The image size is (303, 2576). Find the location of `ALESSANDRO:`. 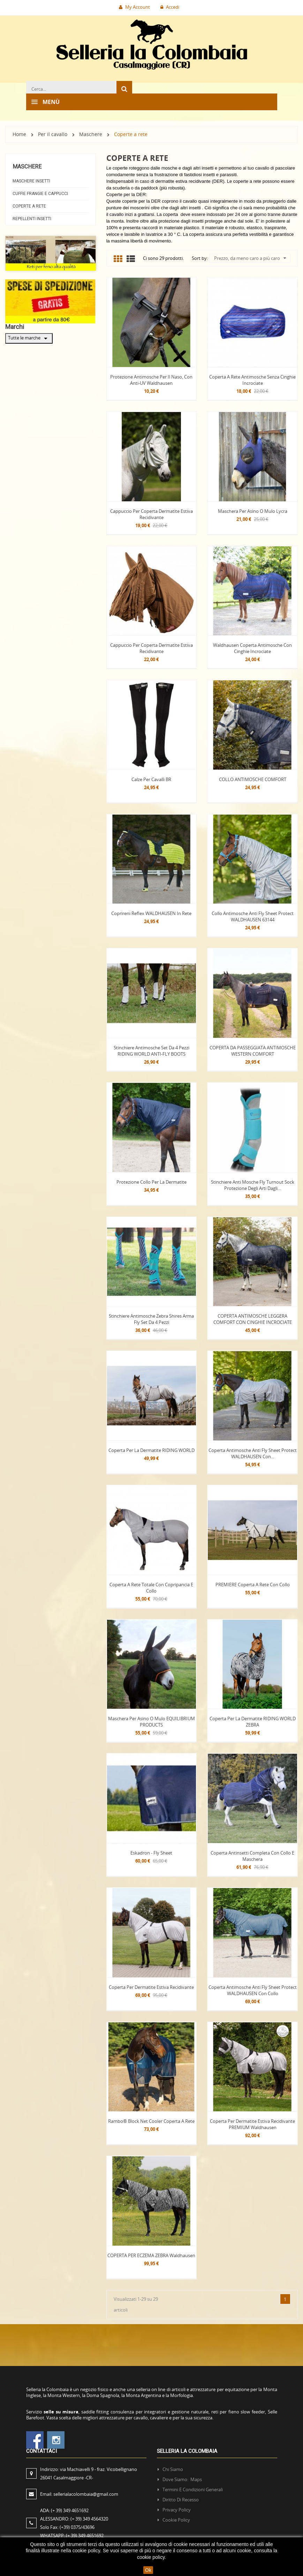

ALESSANDRO: is located at coordinates (75, 2519).